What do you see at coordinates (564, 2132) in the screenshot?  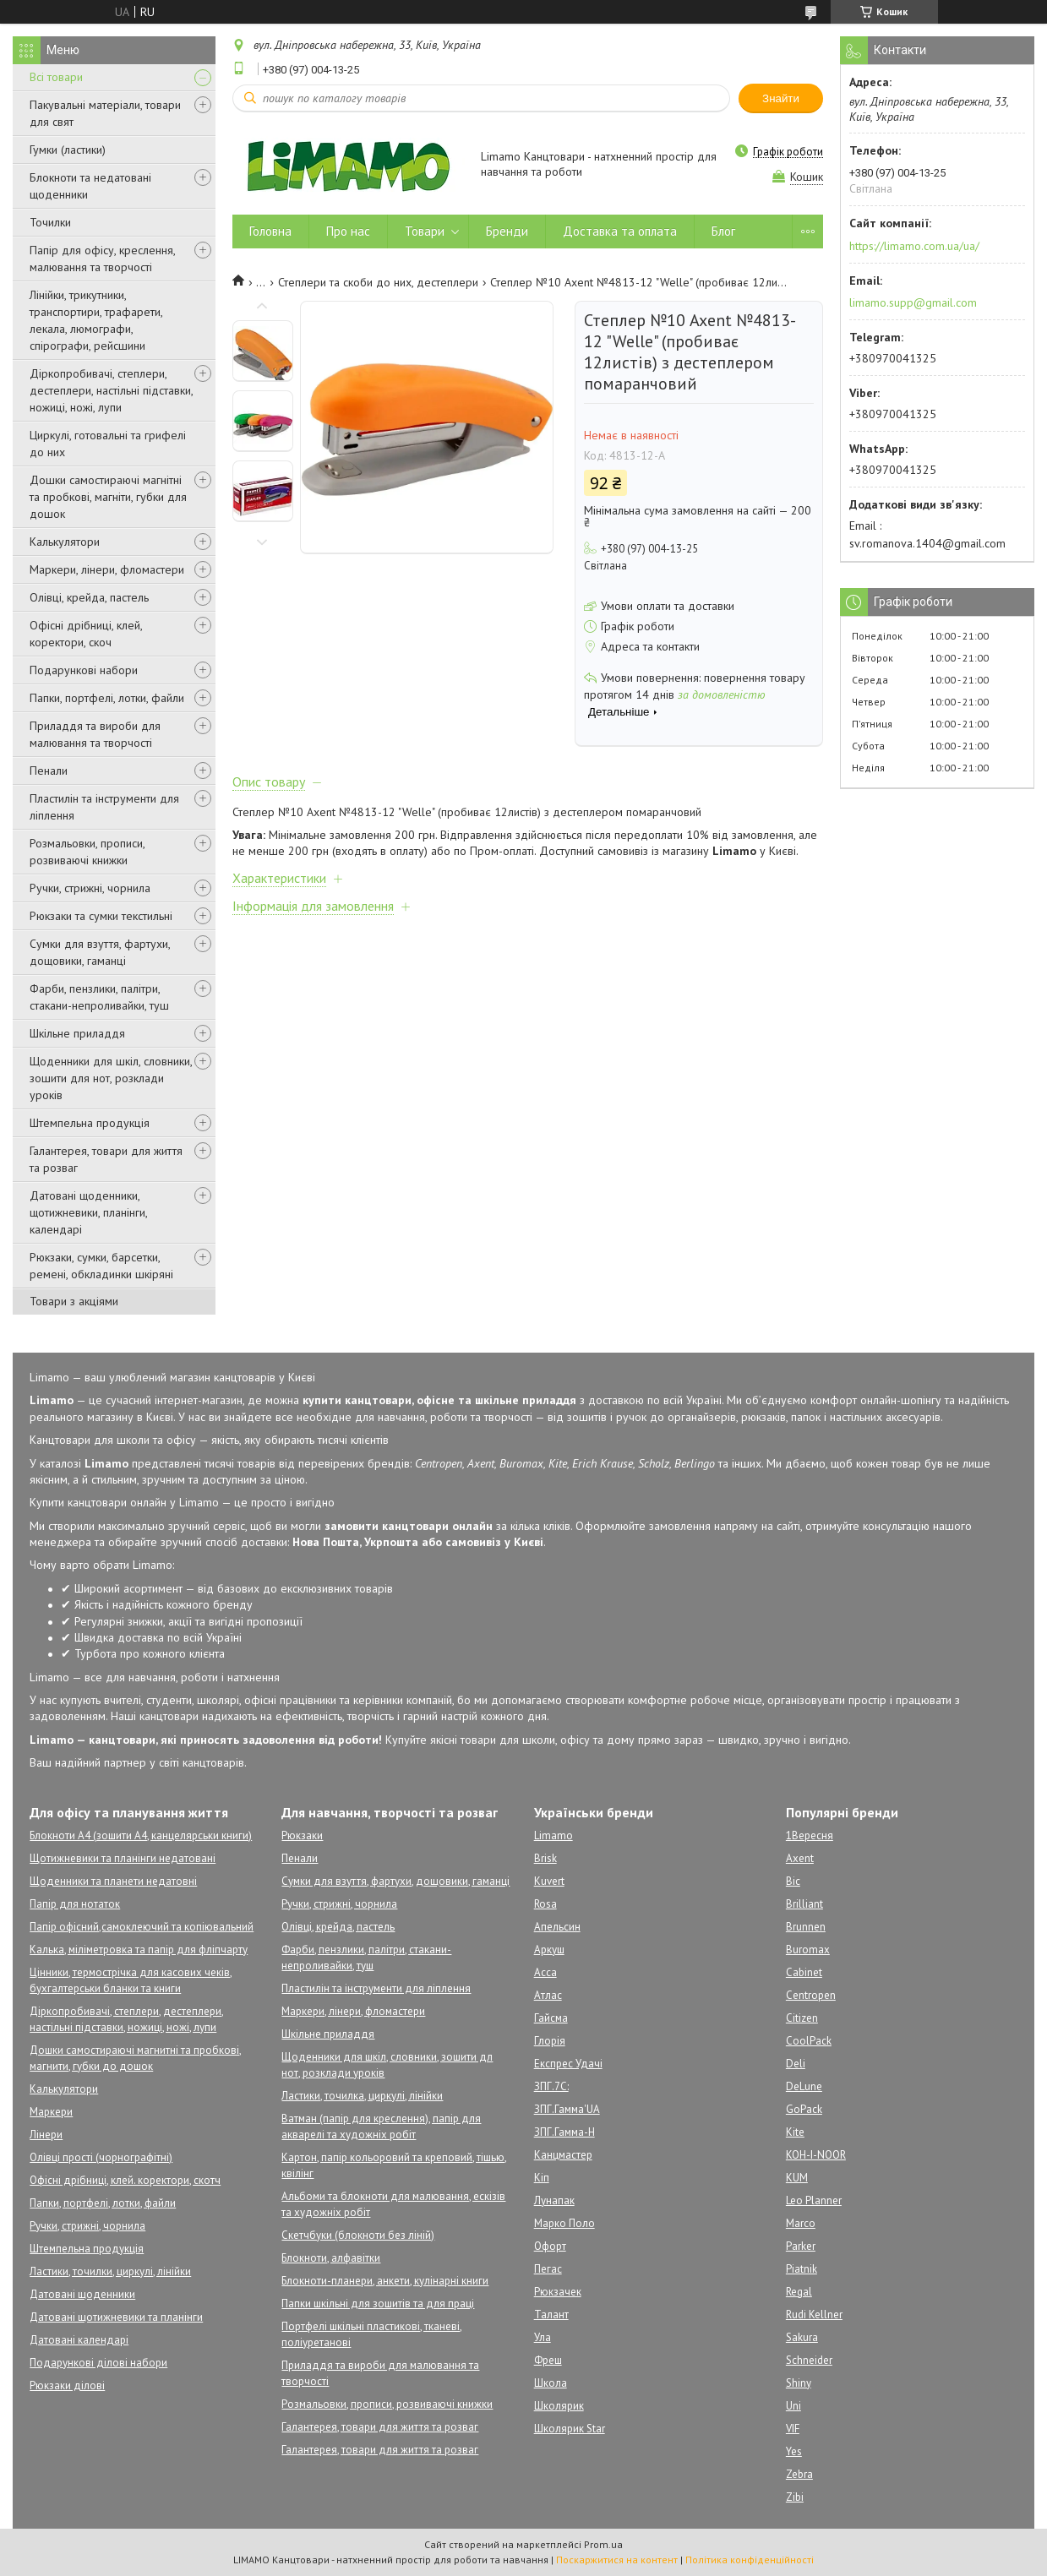 I see `ЗПГ.Гамма-Н` at bounding box center [564, 2132].